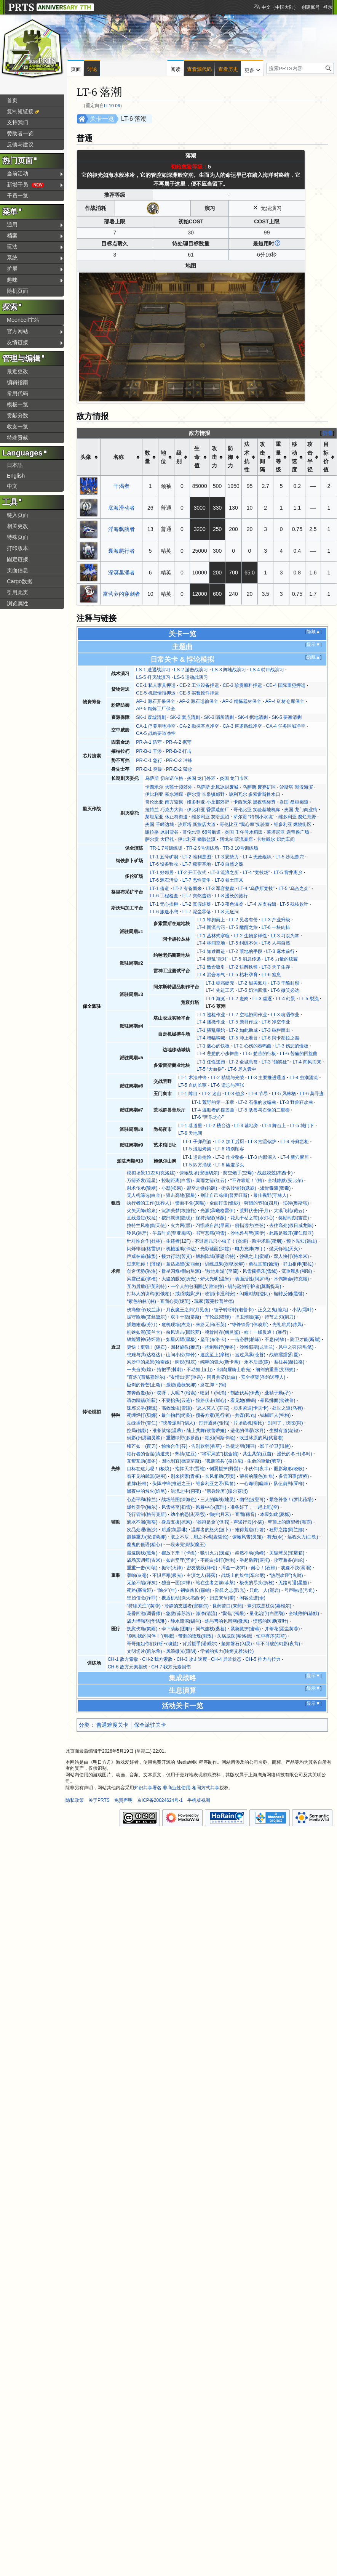  I want to click on 处世之道(乌有), so click(287, 1408).